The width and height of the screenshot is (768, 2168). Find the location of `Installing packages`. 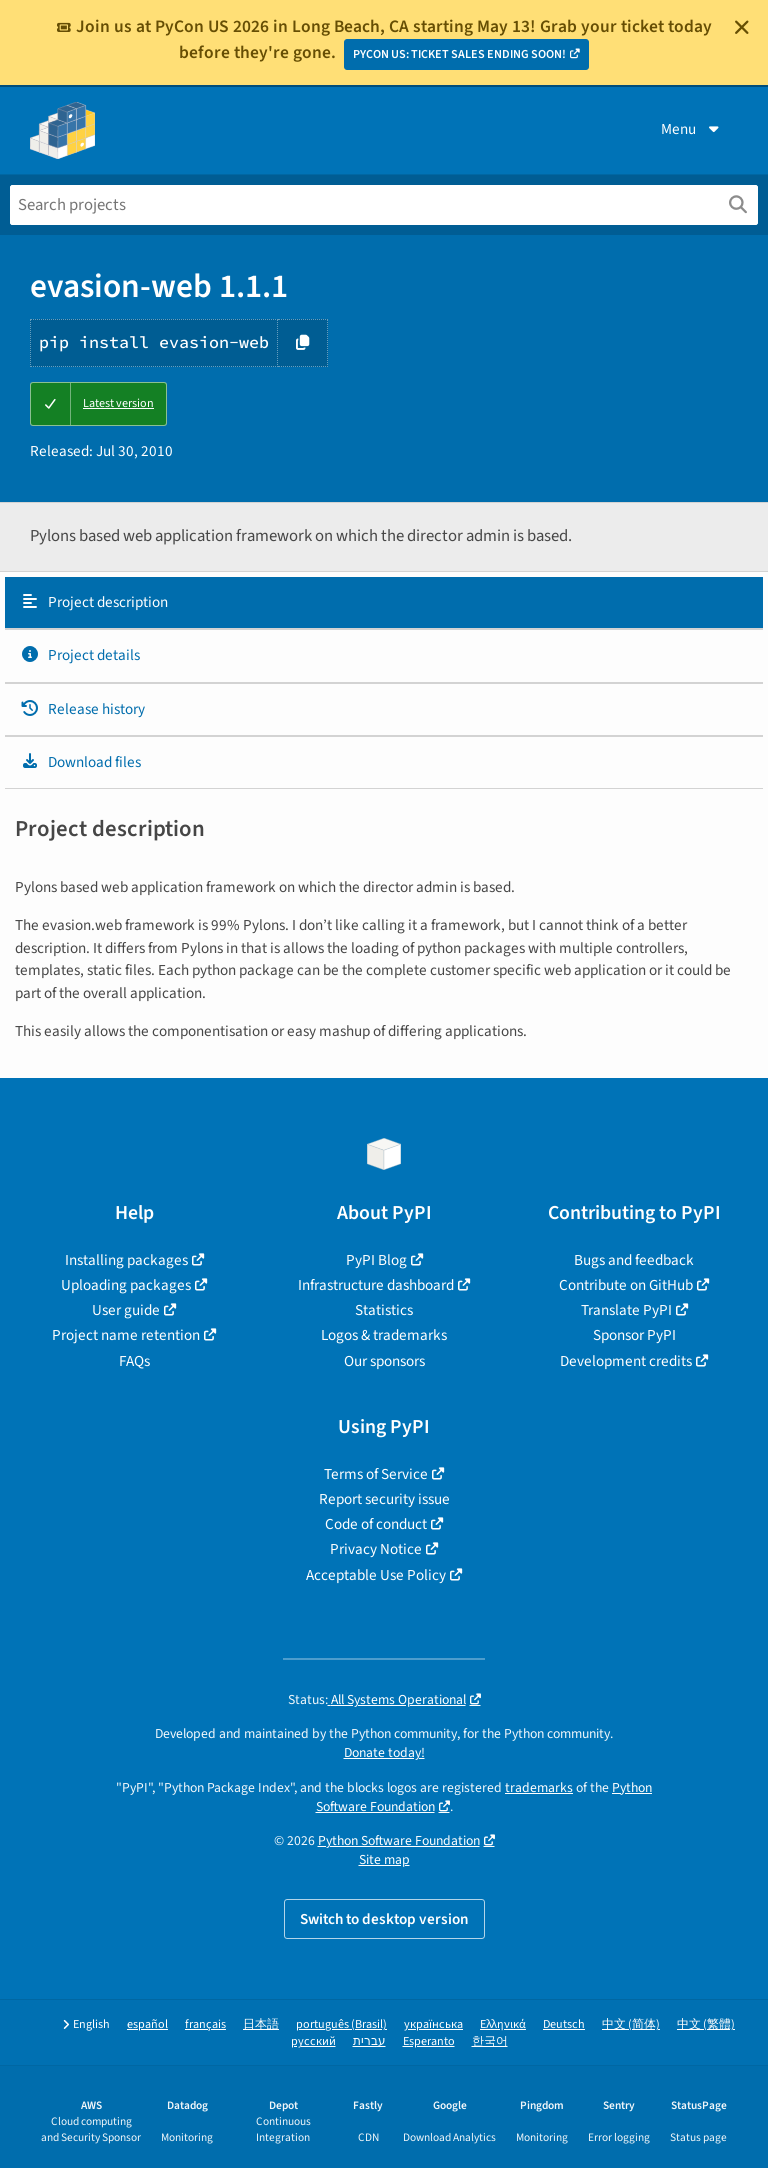

Installing packages is located at coordinates (126, 1260).